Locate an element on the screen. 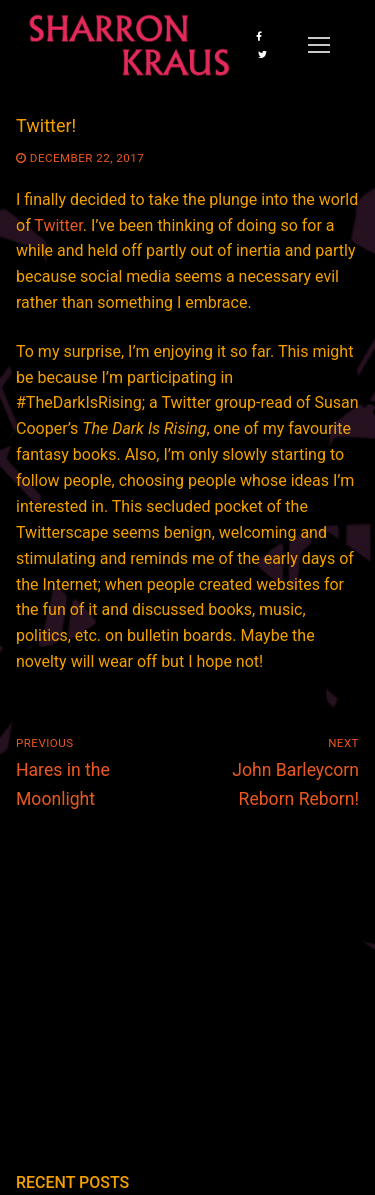  [Facebook] is located at coordinates (259, 36).